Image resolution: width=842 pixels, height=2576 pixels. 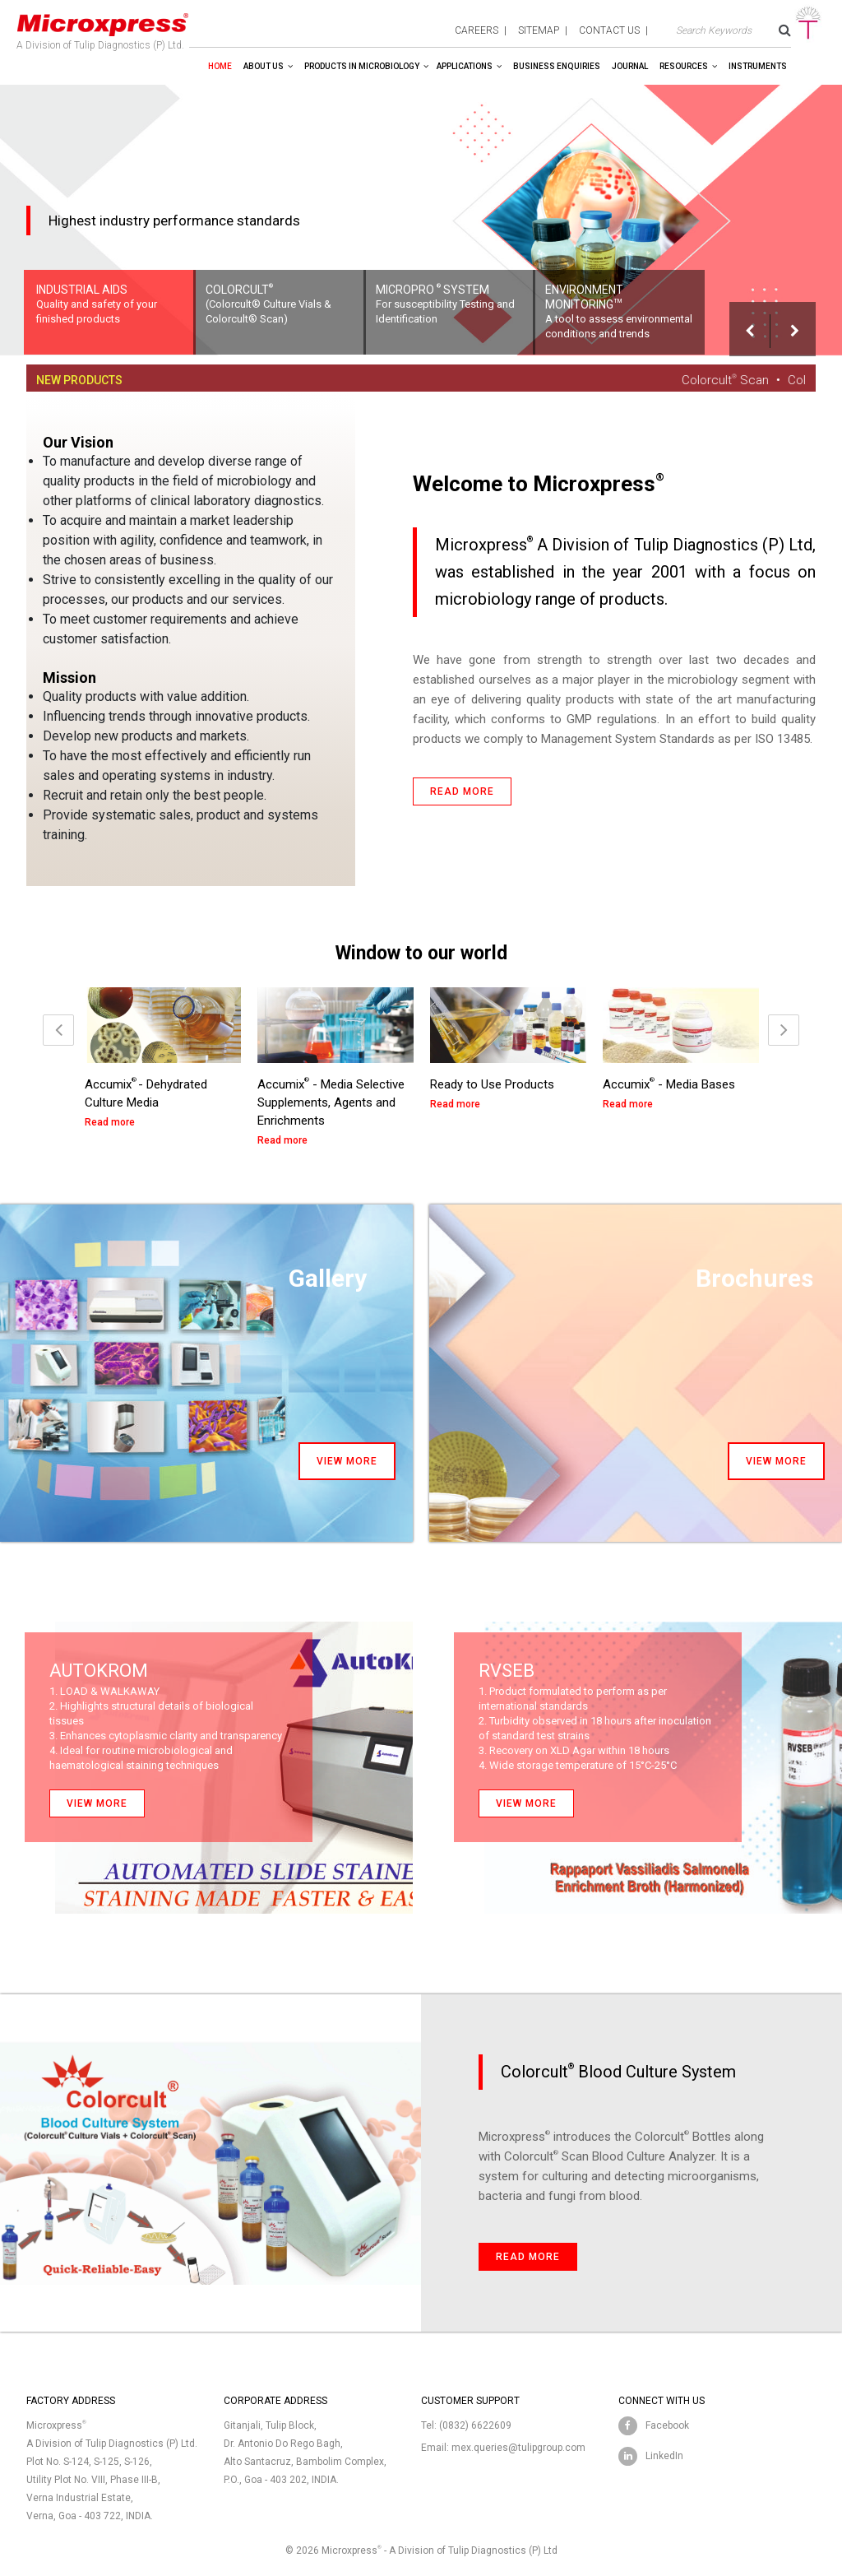 What do you see at coordinates (683, 66) in the screenshot?
I see `Resources` at bounding box center [683, 66].